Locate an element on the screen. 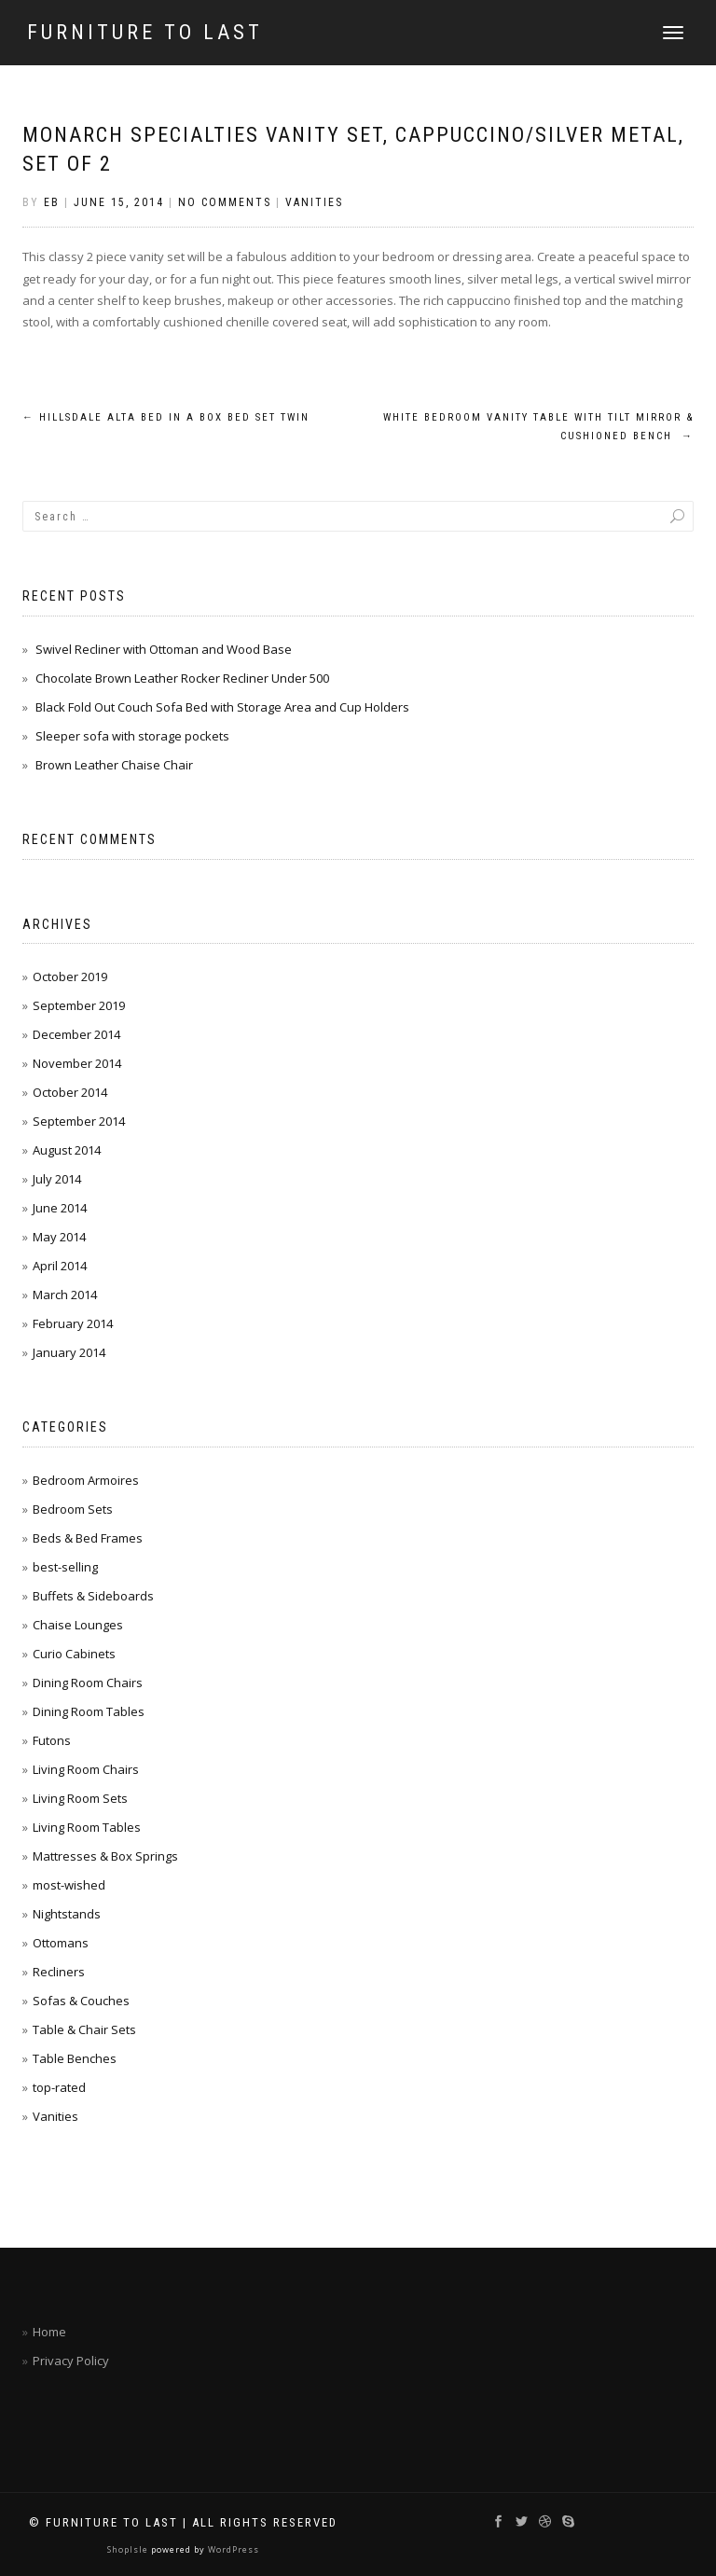  Dining Room Tables is located at coordinates (89, 1711).